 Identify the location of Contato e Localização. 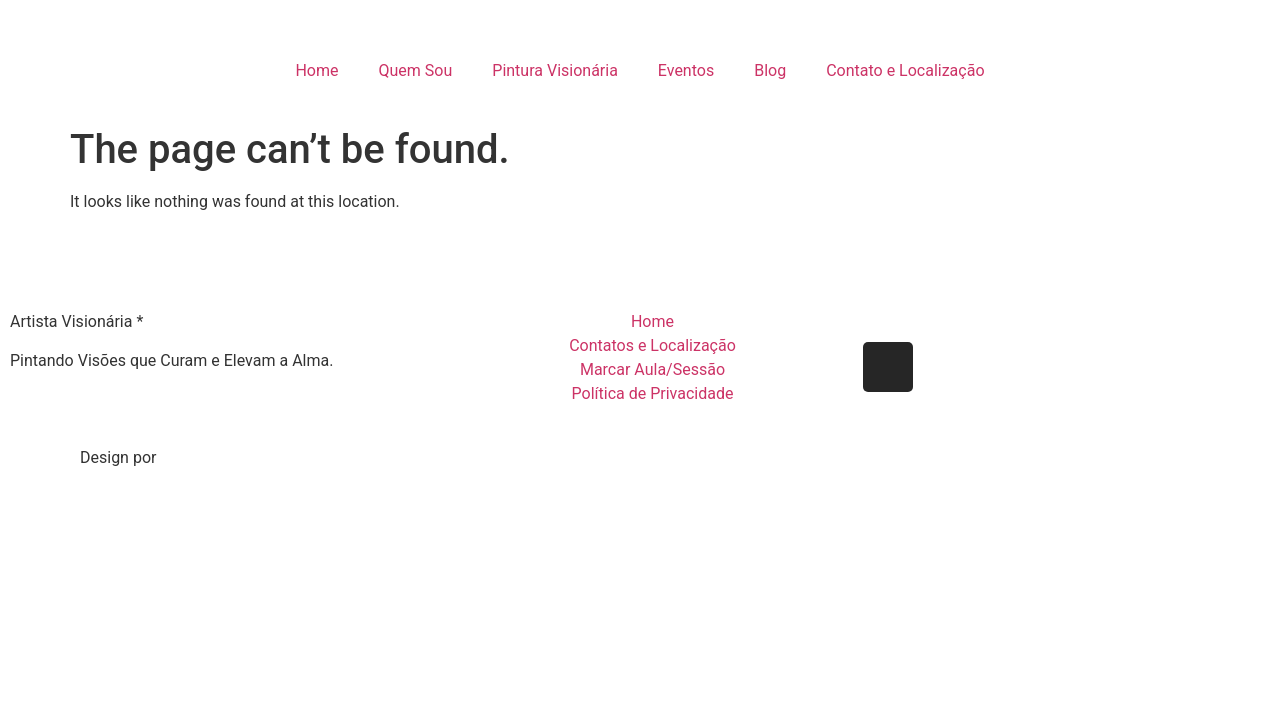
(905, 70).